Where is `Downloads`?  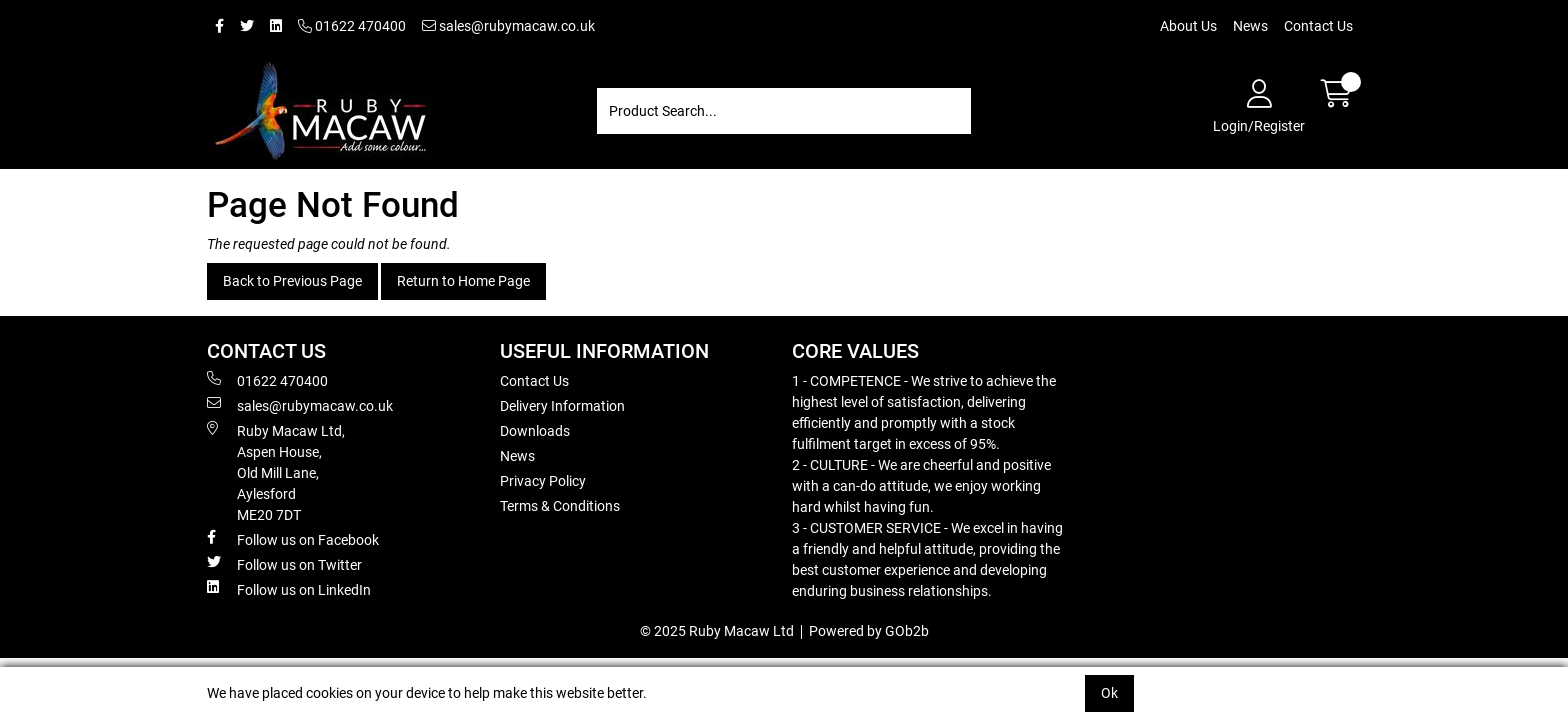 Downloads is located at coordinates (535, 431).